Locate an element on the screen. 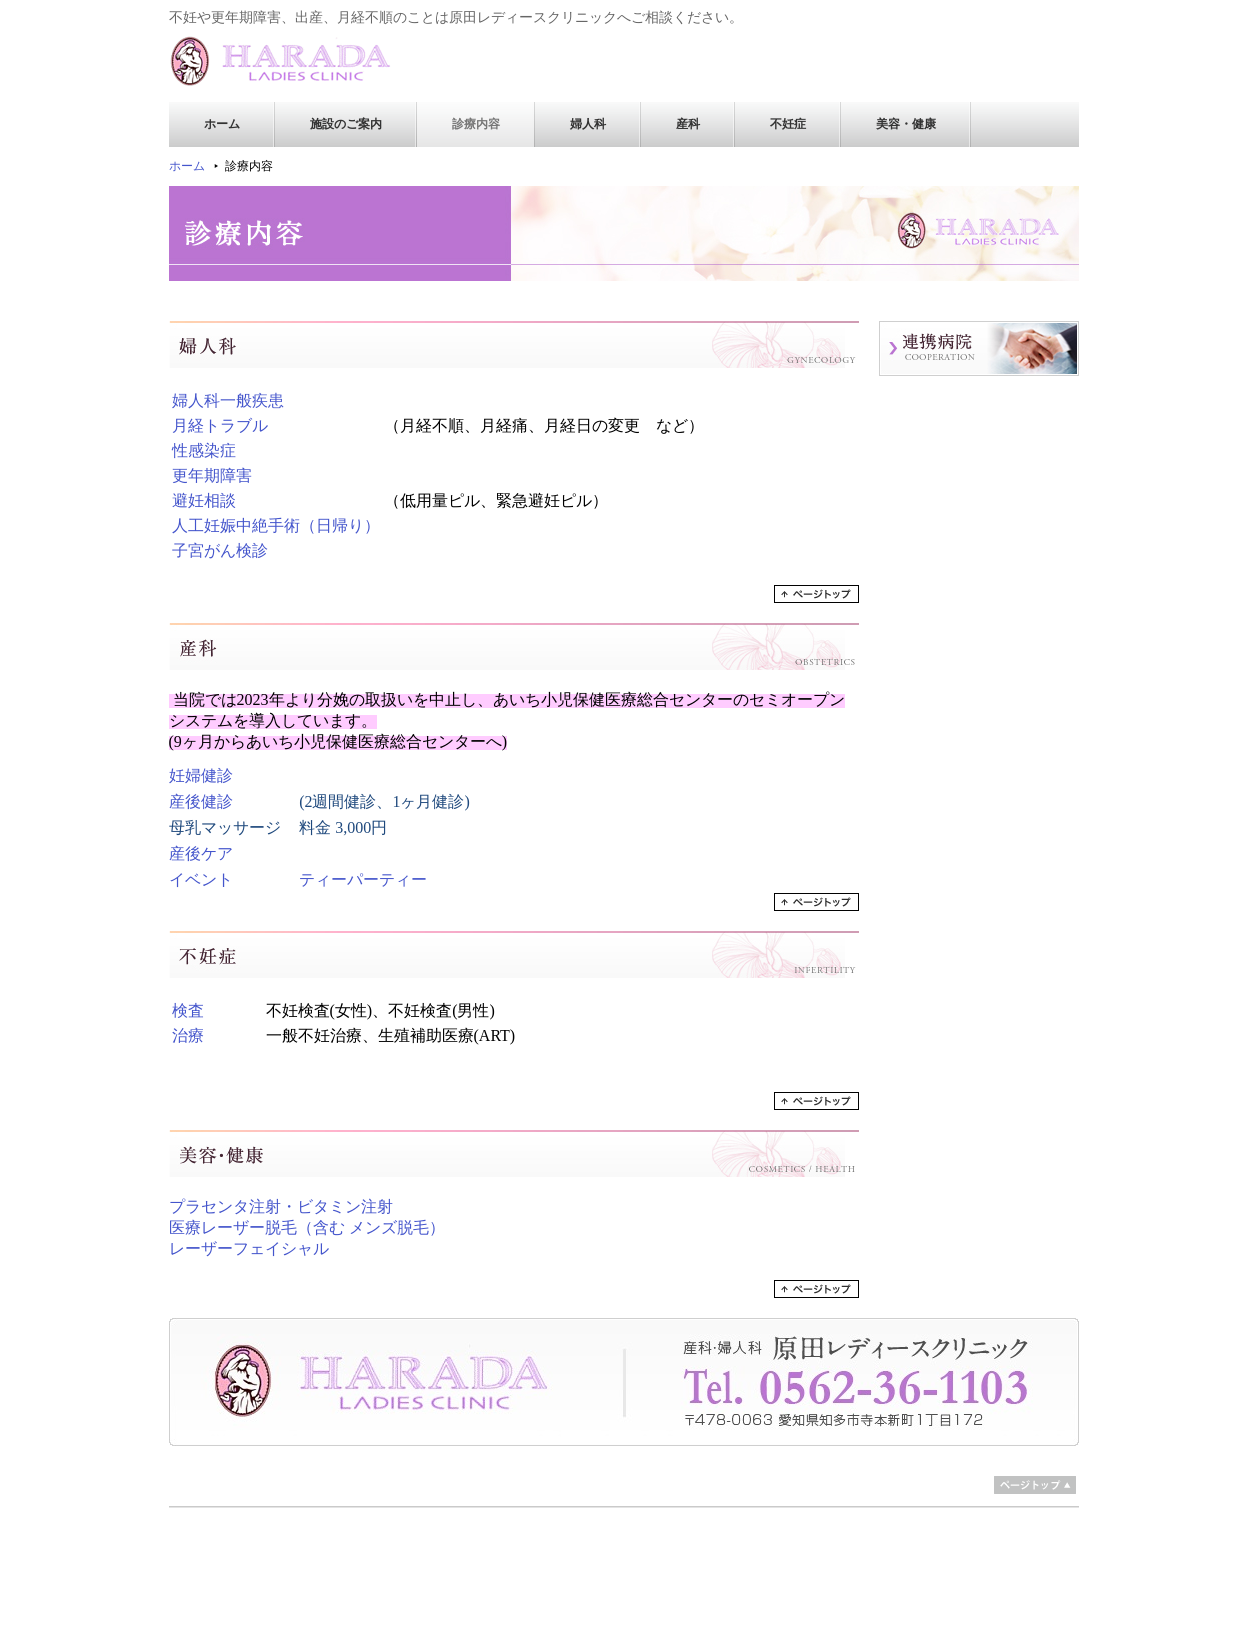 This screenshot has width=1247, height=1625. 原田レディースクリニック is located at coordinates (294, 61).